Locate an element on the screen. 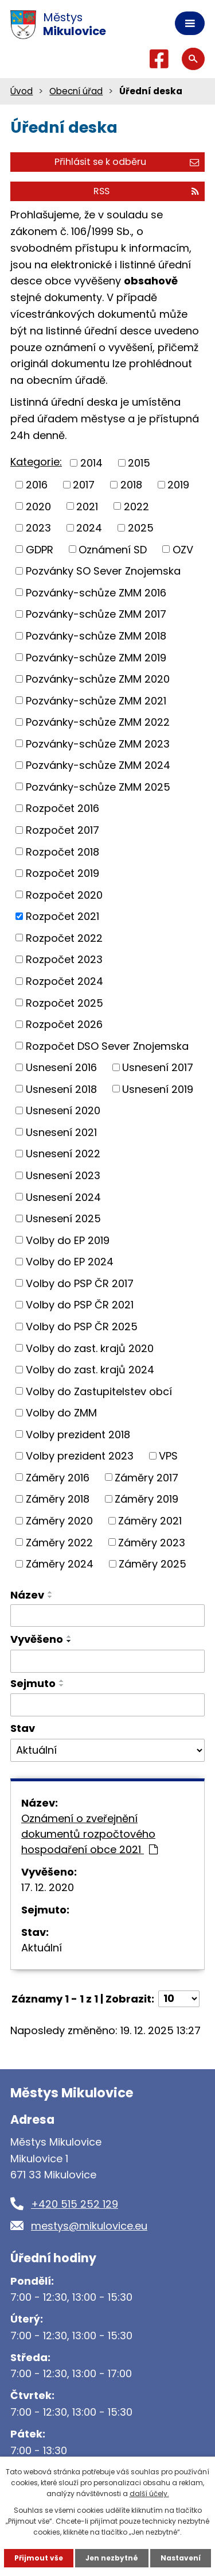  Volby do PSP ČR 2025 is located at coordinates (82, 1326).